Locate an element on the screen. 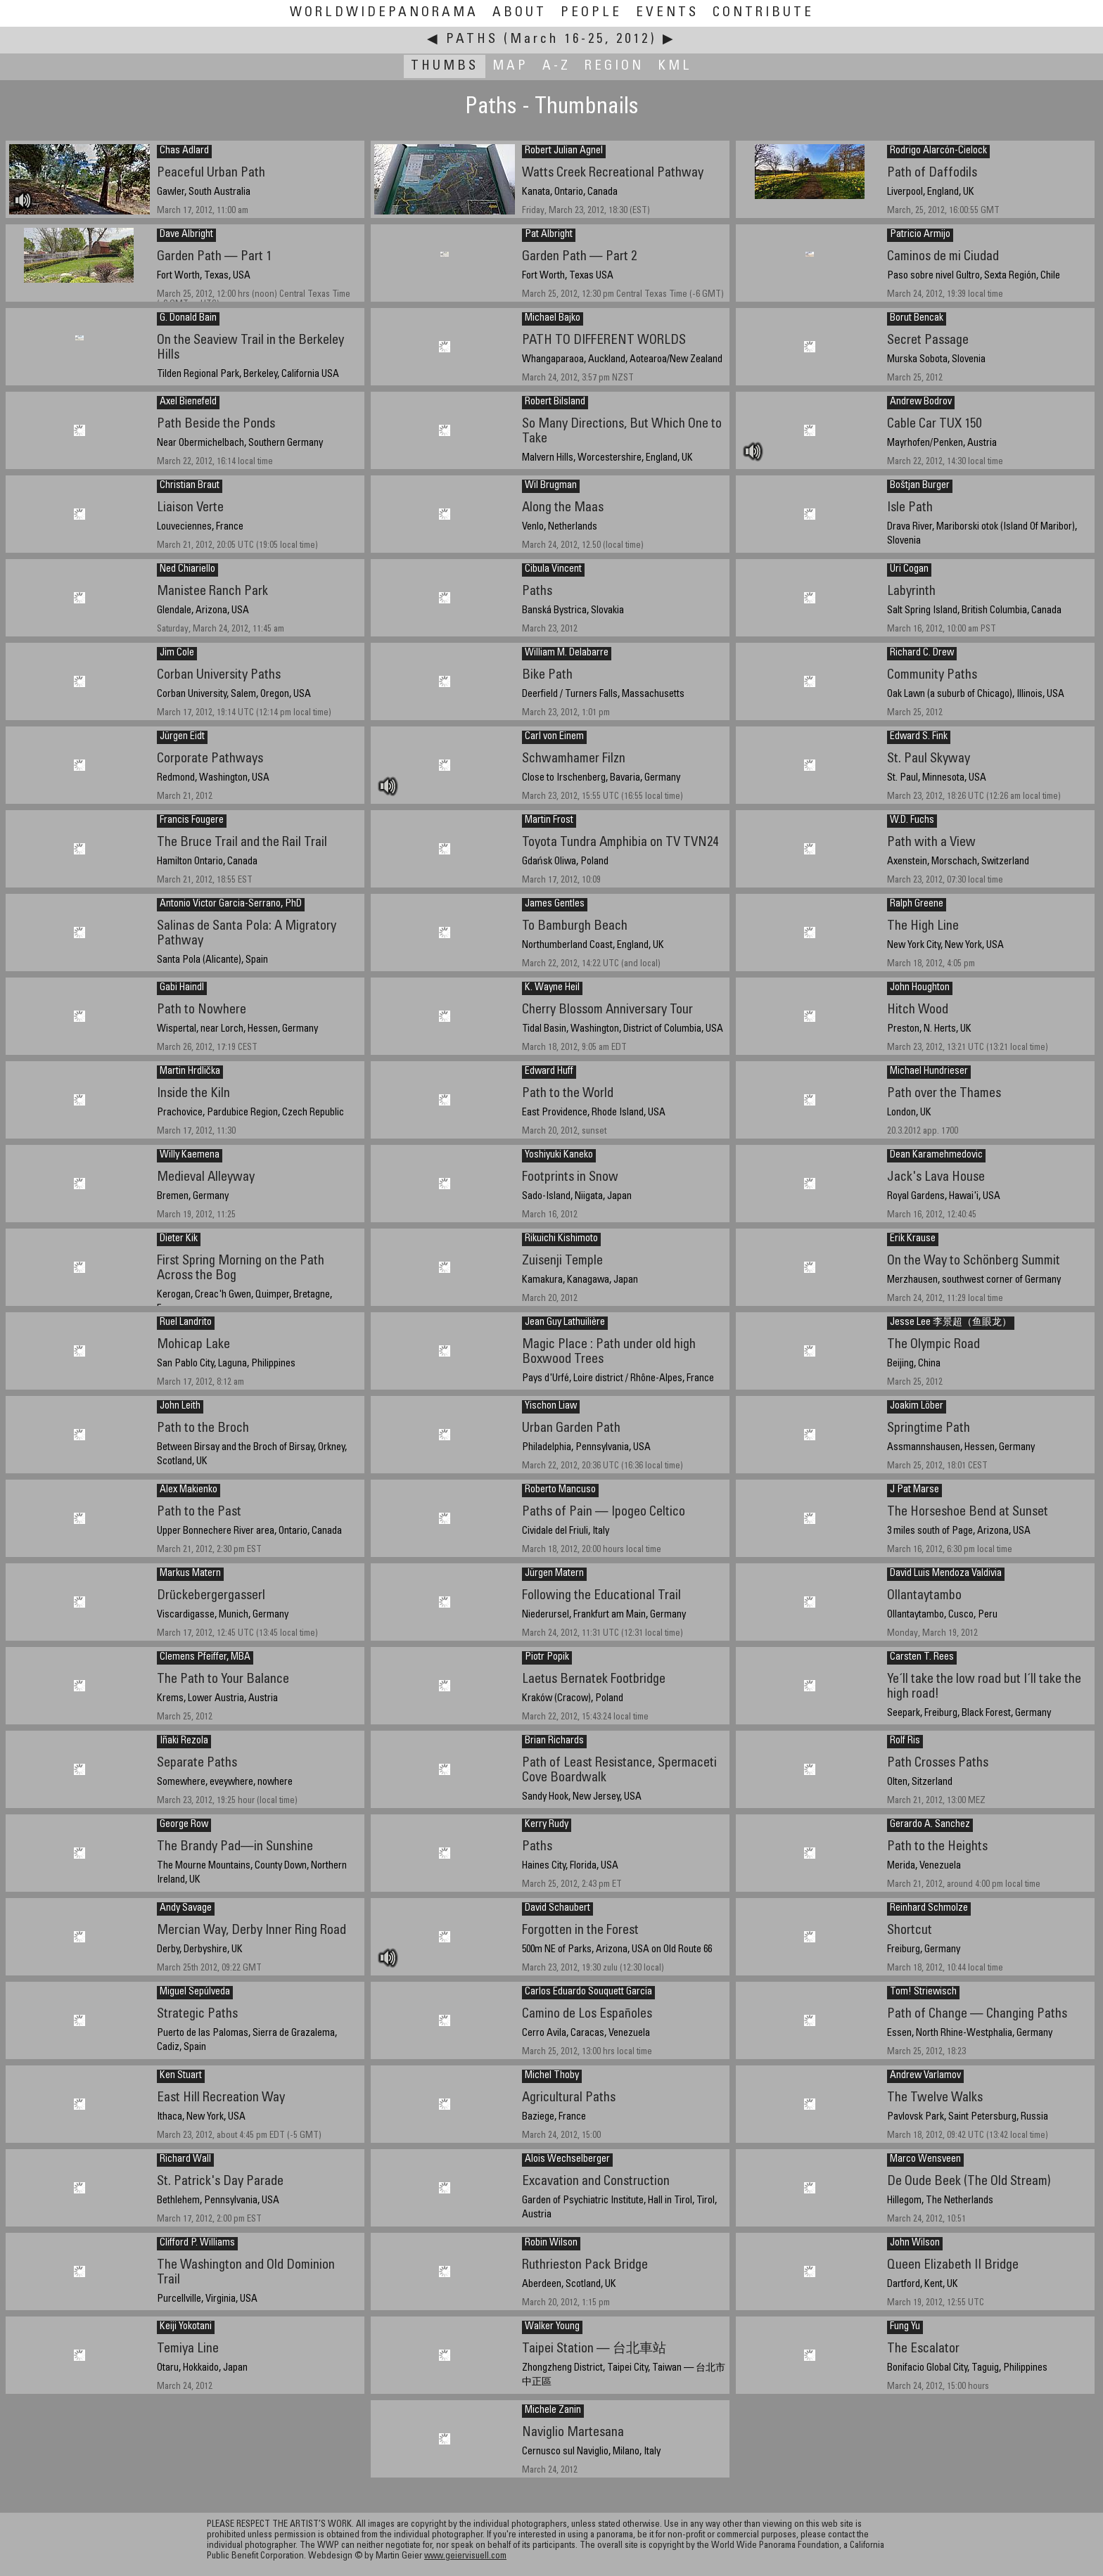 The image size is (1103, 2576). Urban Garden Path is located at coordinates (571, 1428).